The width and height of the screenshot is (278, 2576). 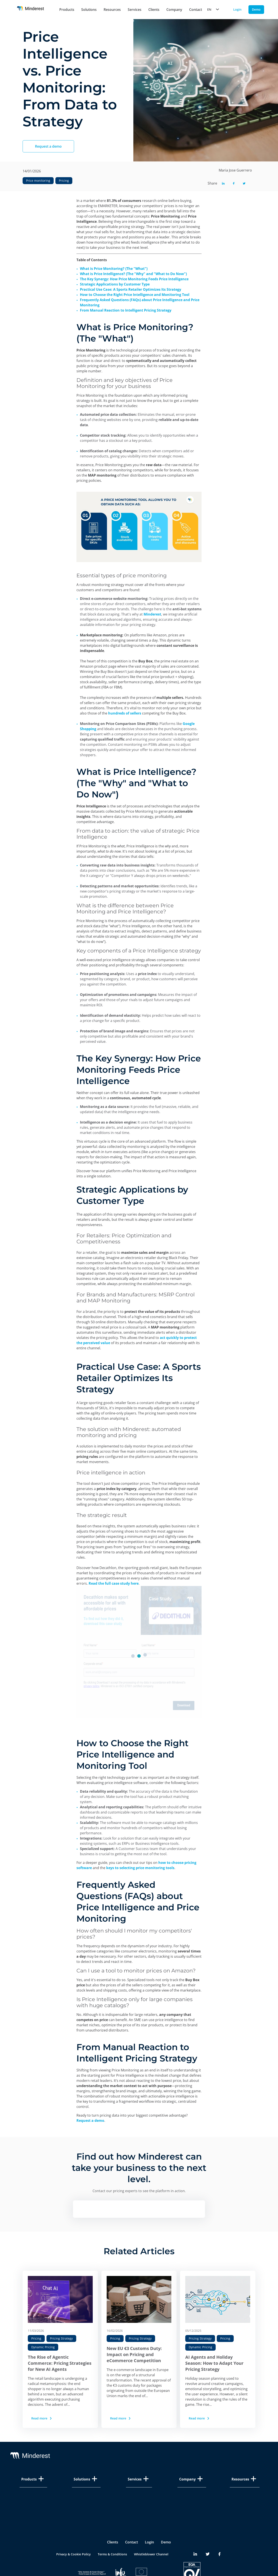 What do you see at coordinates (207, 2554) in the screenshot?
I see `[Minderest Twitter link]` at bounding box center [207, 2554].